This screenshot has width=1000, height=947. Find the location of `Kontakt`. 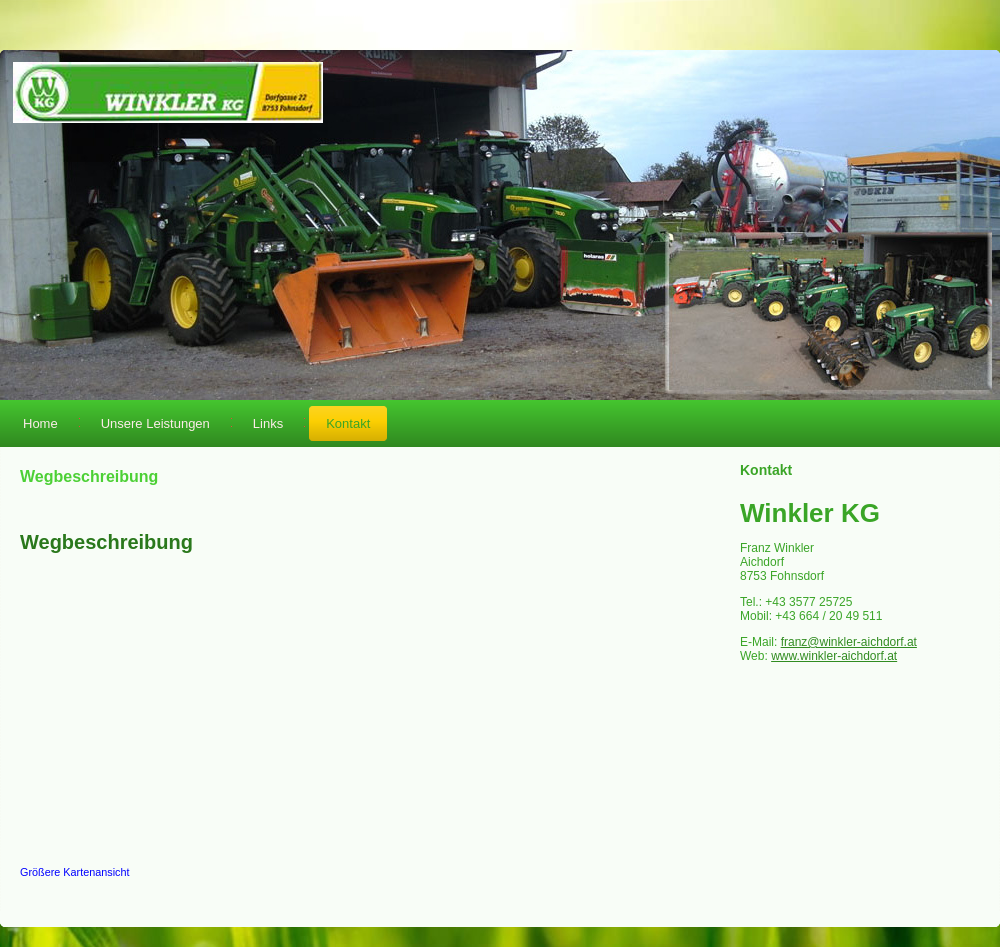

Kontakt is located at coordinates (348, 423).